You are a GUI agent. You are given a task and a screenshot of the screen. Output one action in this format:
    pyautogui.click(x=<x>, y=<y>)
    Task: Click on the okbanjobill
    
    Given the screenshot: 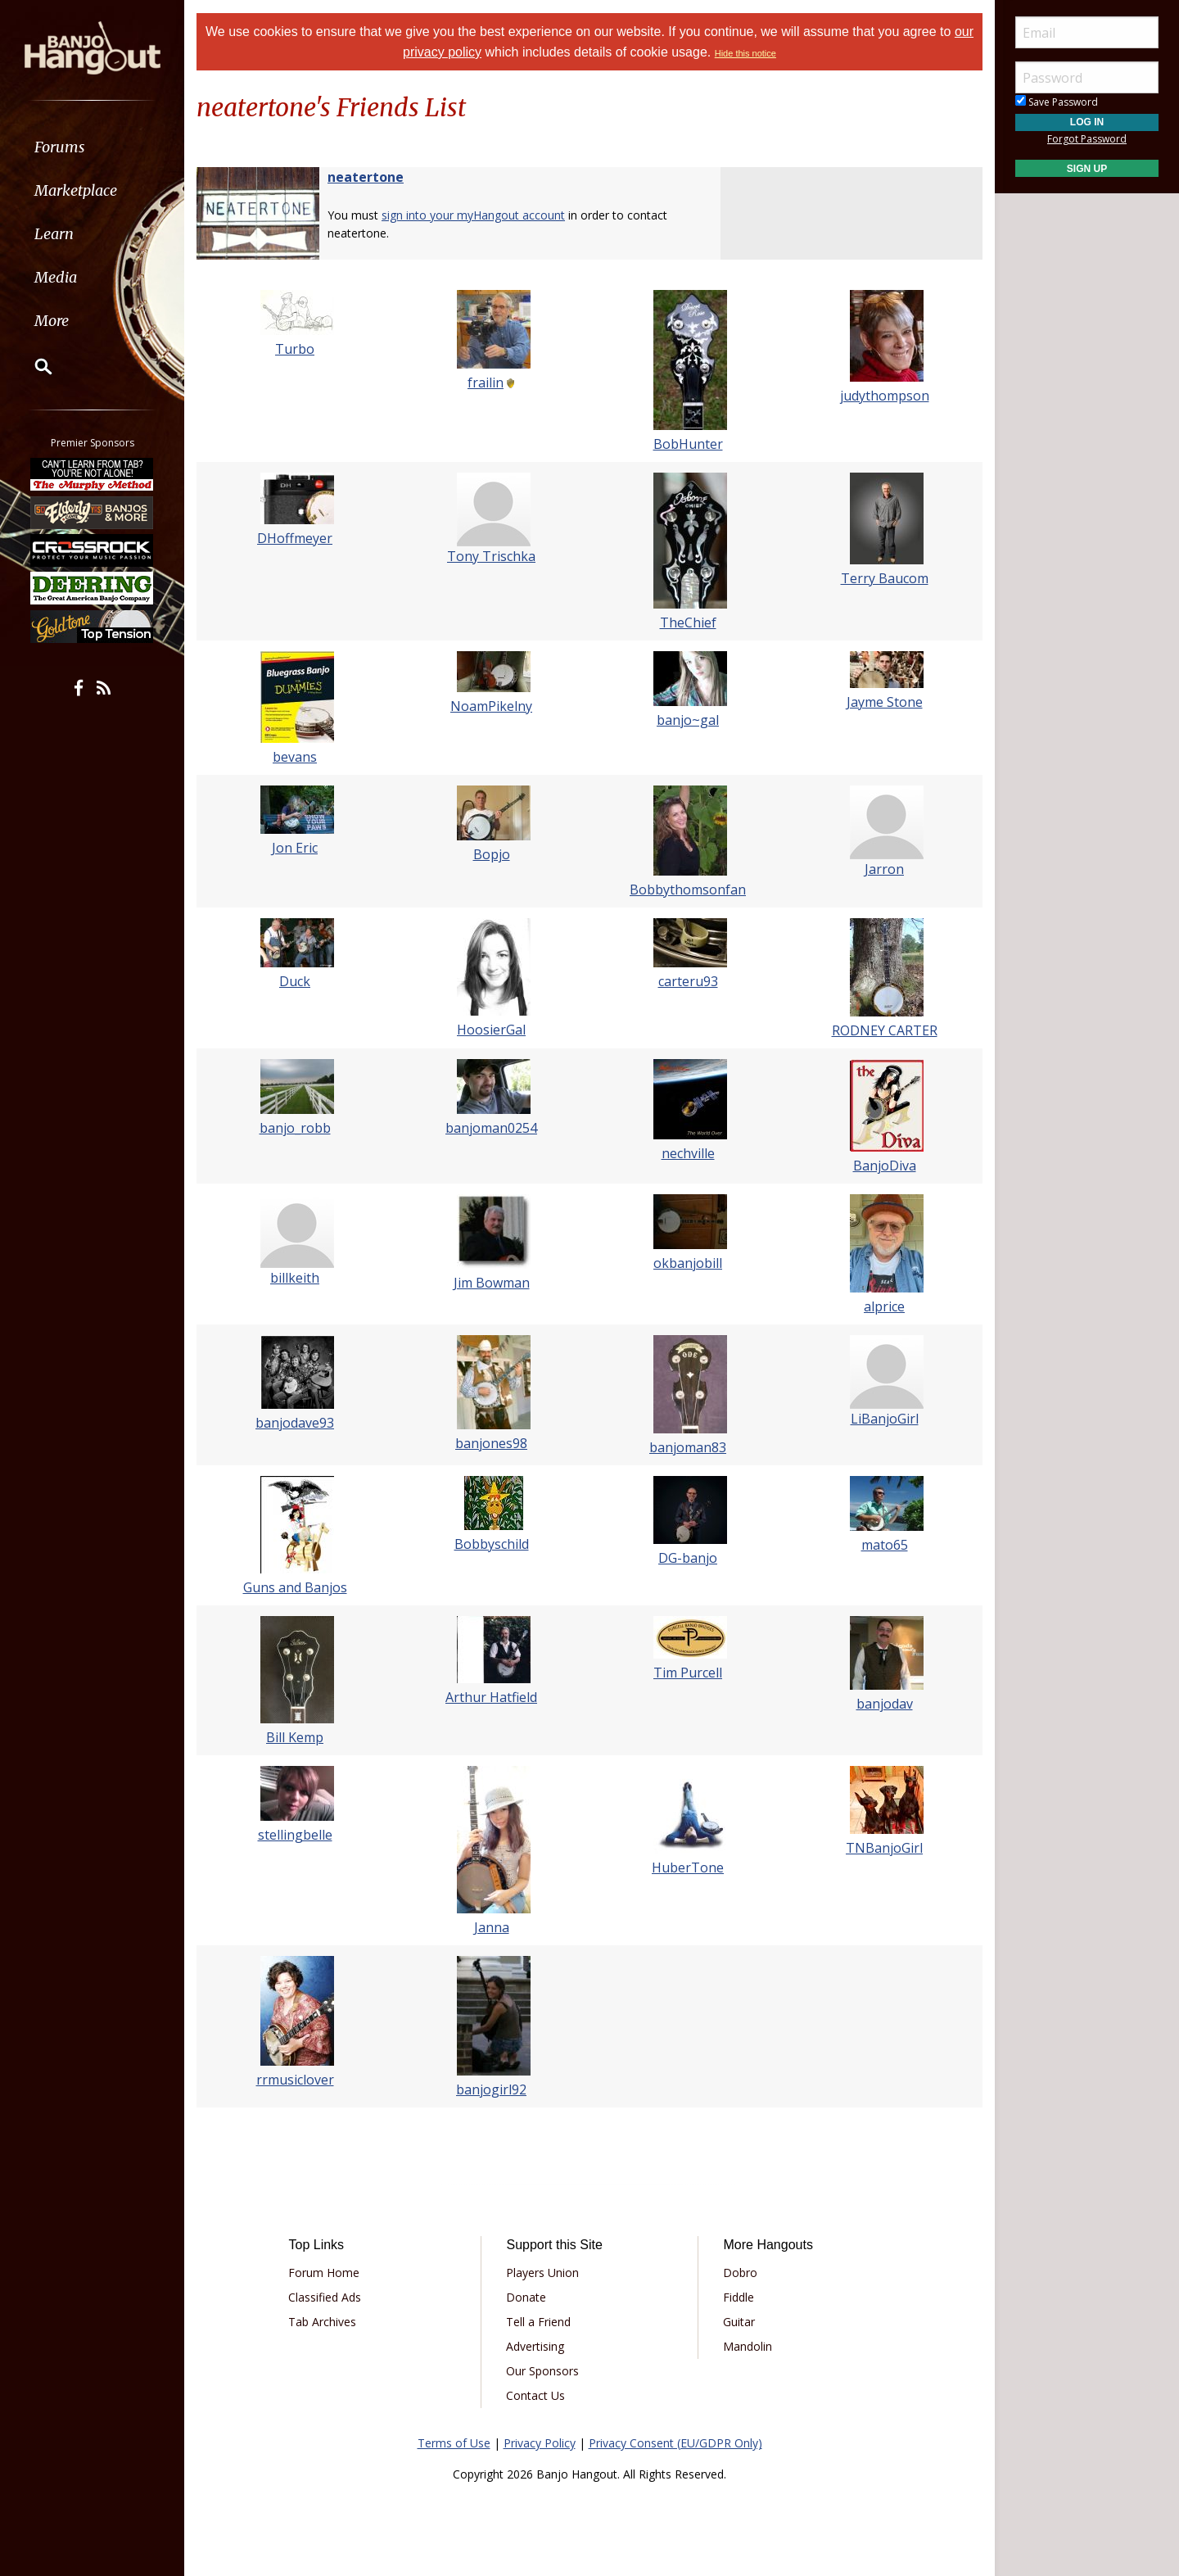 What is the action you would take?
    pyautogui.click(x=687, y=1263)
    